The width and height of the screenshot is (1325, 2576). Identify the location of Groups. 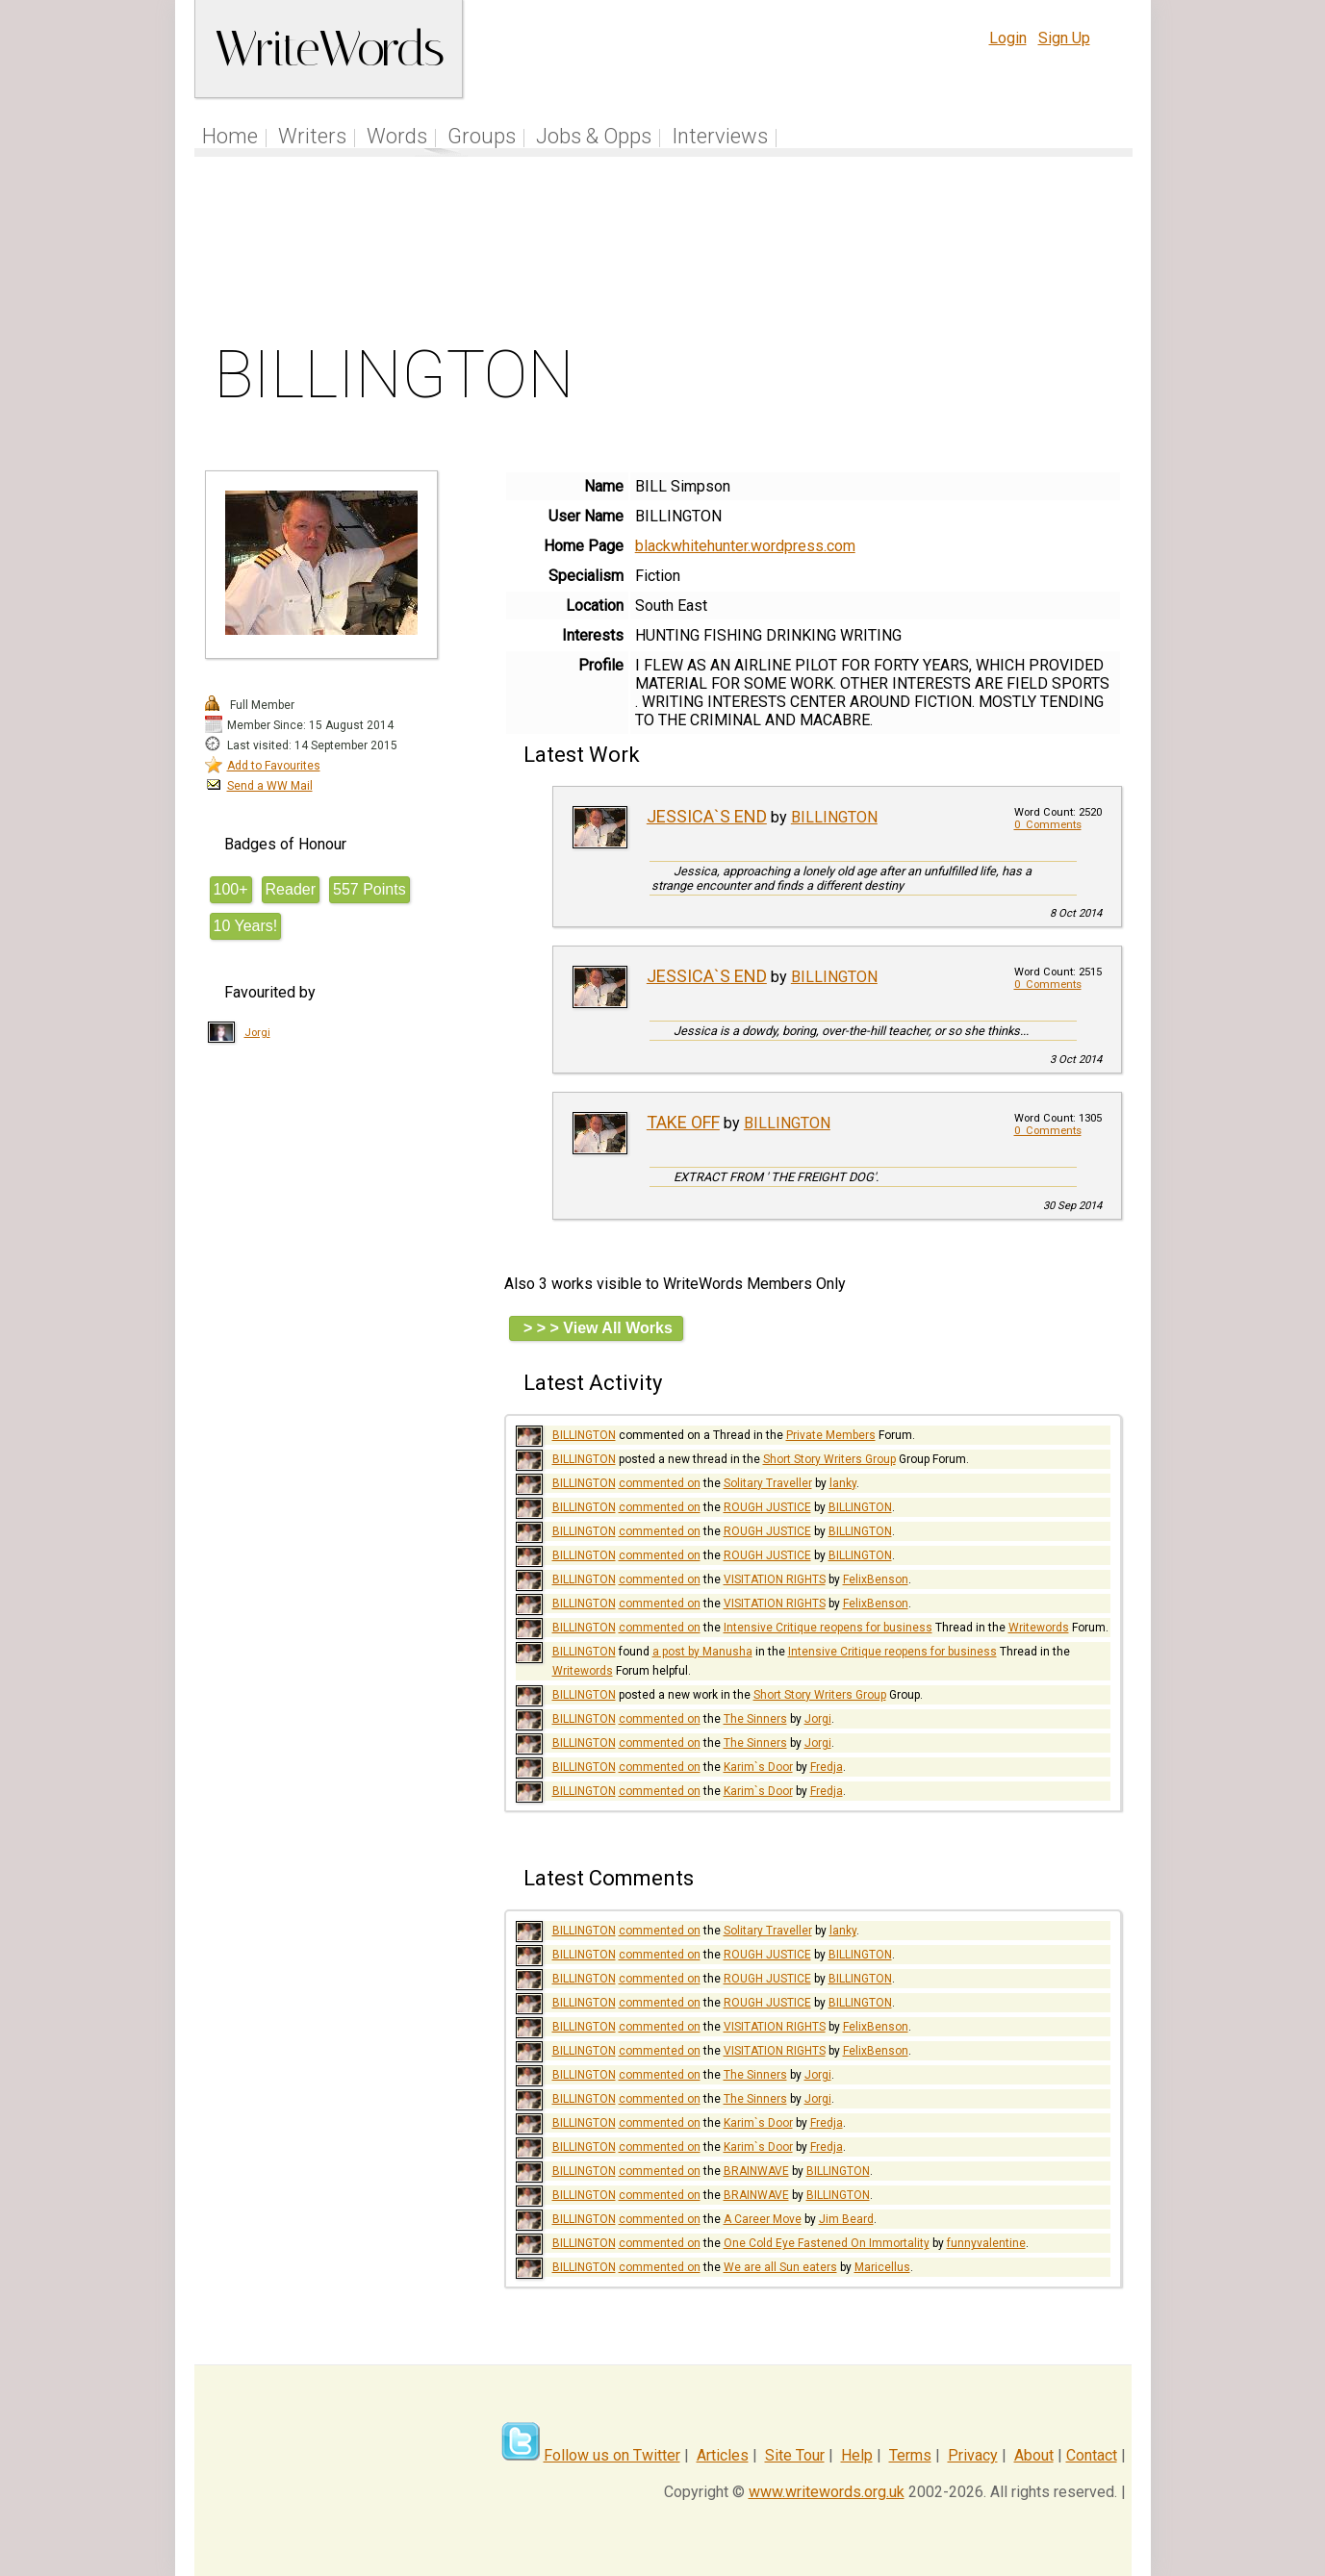
(481, 136).